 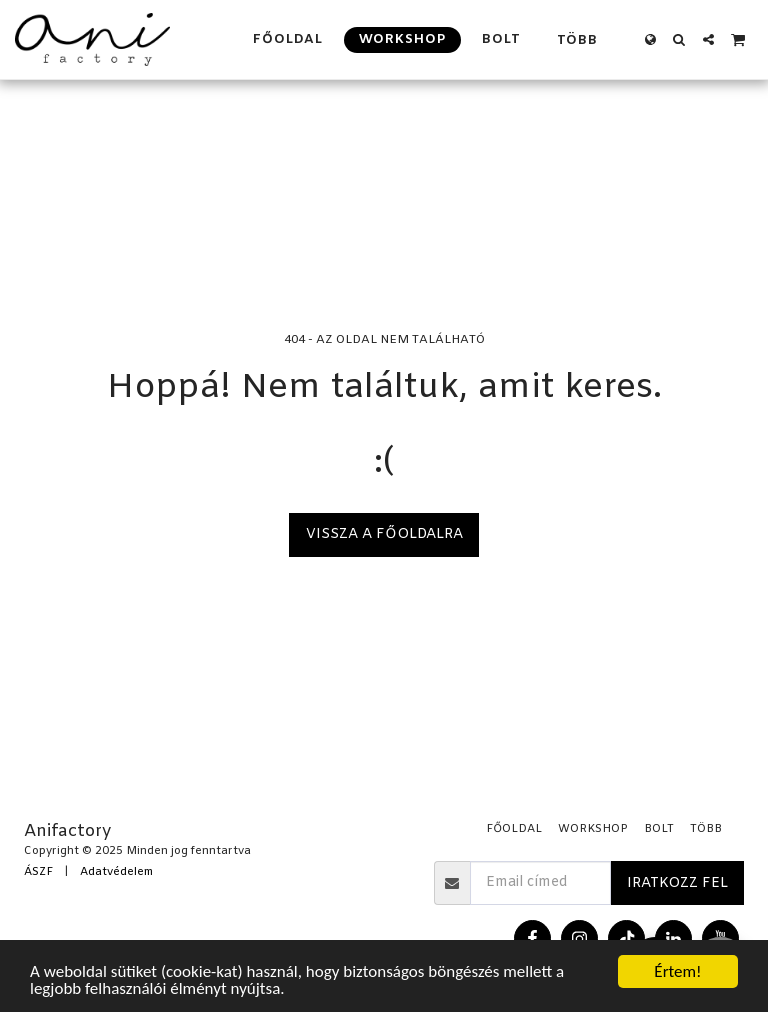 I want to click on ÁSZF, so click(x=38, y=872).